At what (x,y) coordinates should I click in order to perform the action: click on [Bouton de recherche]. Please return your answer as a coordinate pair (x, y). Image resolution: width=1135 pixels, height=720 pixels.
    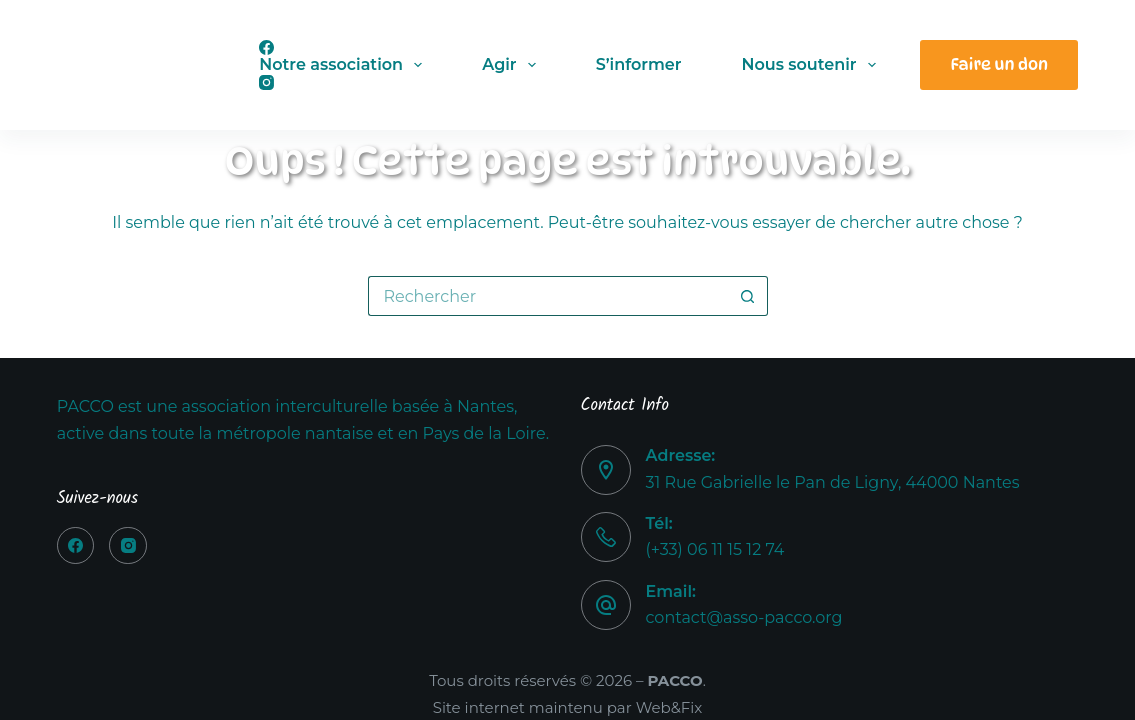
    Looking at the image, I should click on (748, 296).